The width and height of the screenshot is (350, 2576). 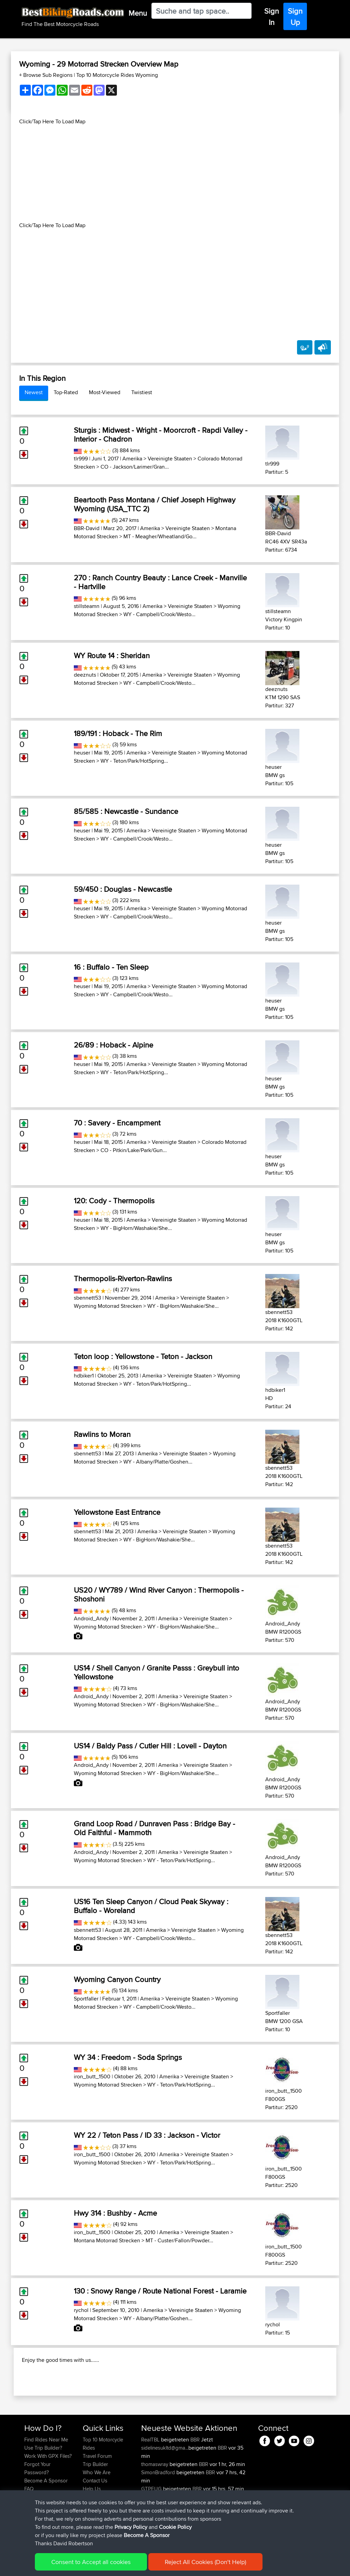 I want to click on tlr999, so click(x=81, y=458).